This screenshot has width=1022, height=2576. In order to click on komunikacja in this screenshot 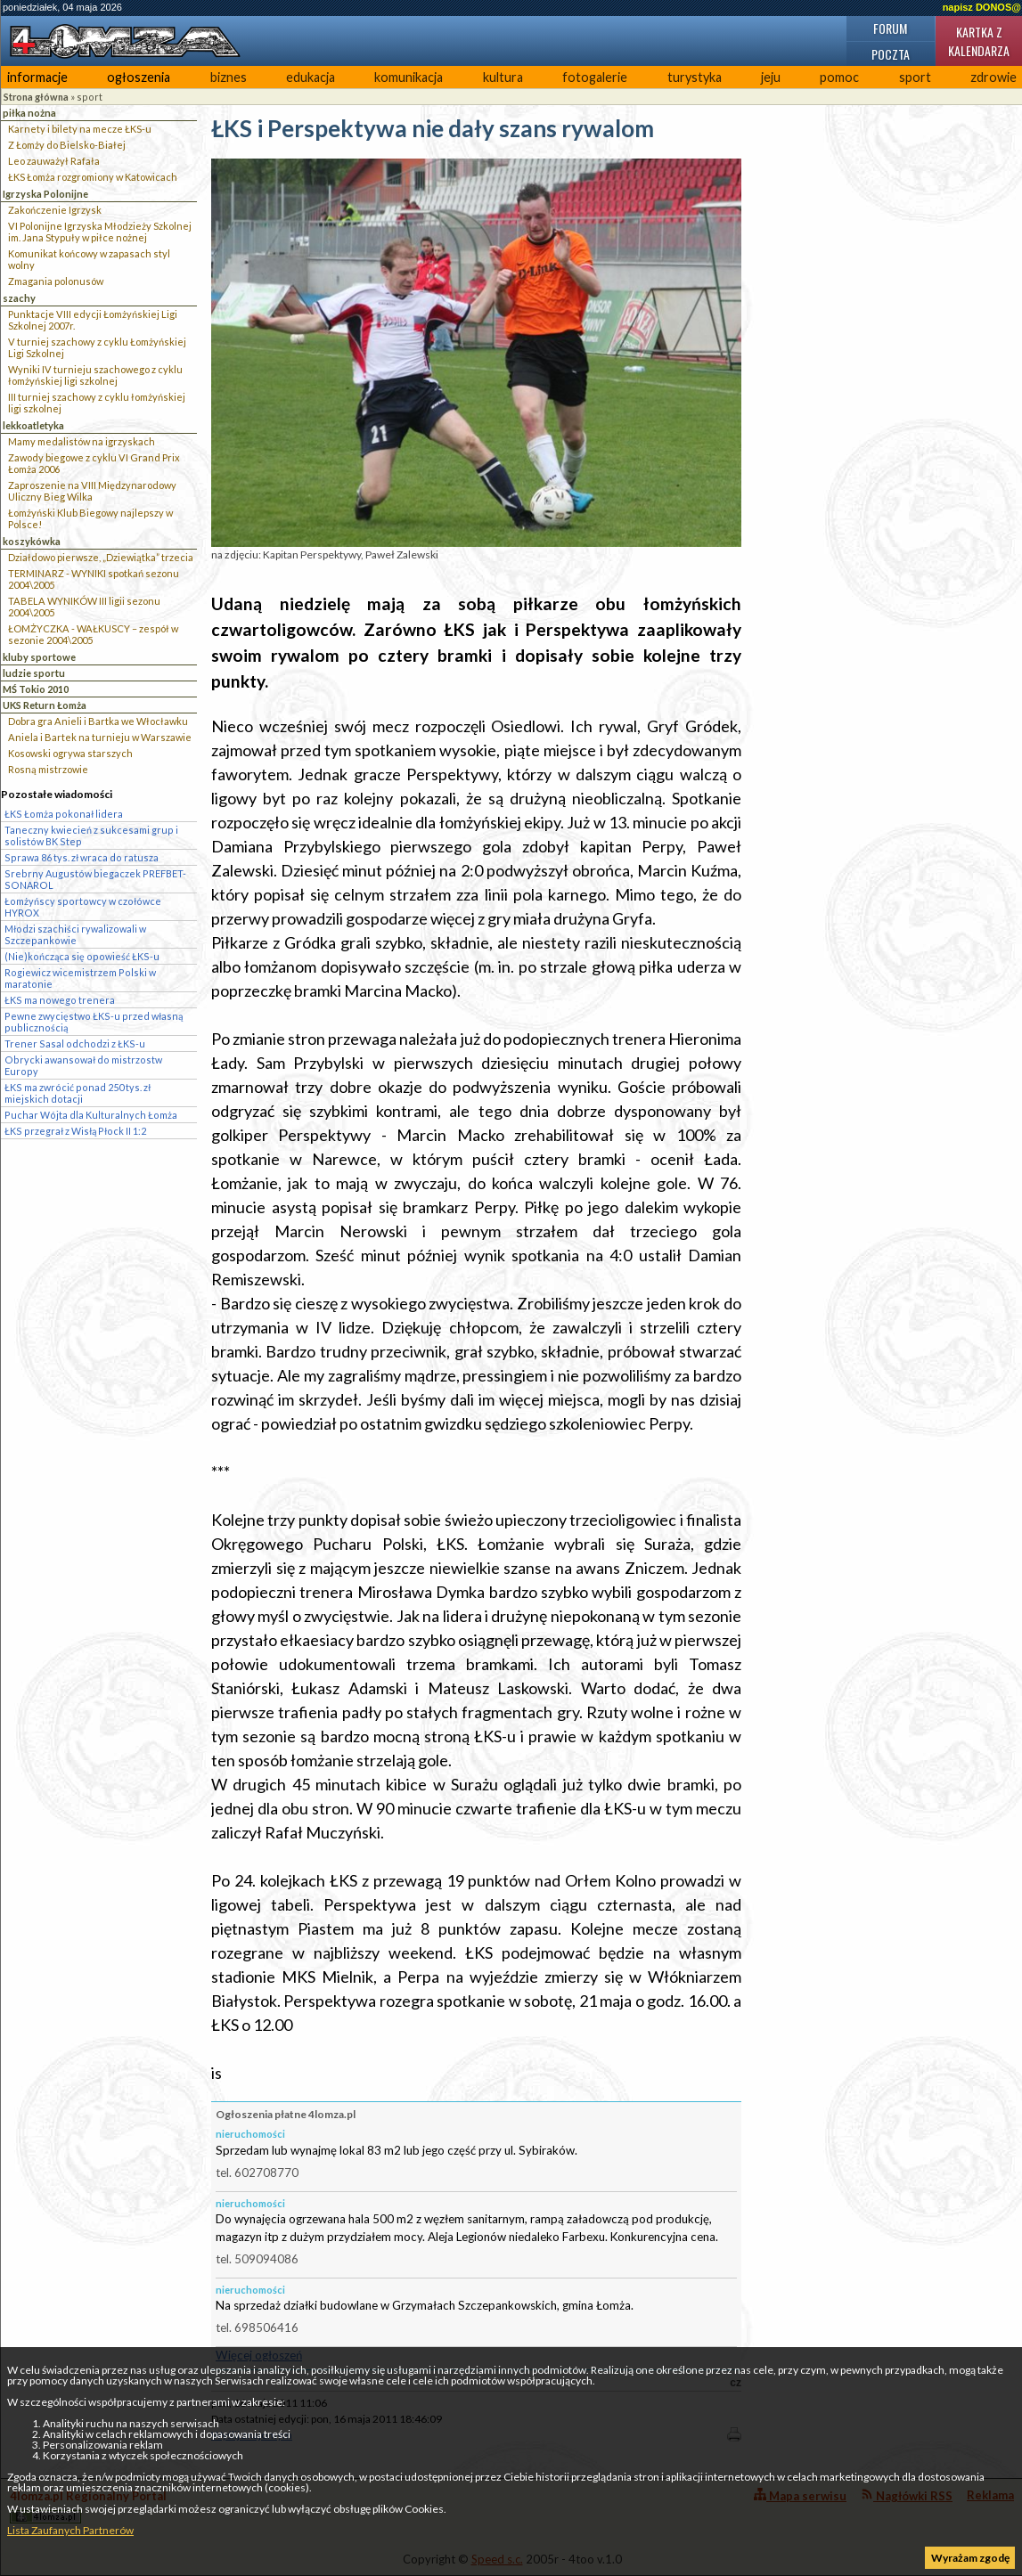, I will do `click(408, 77)`.